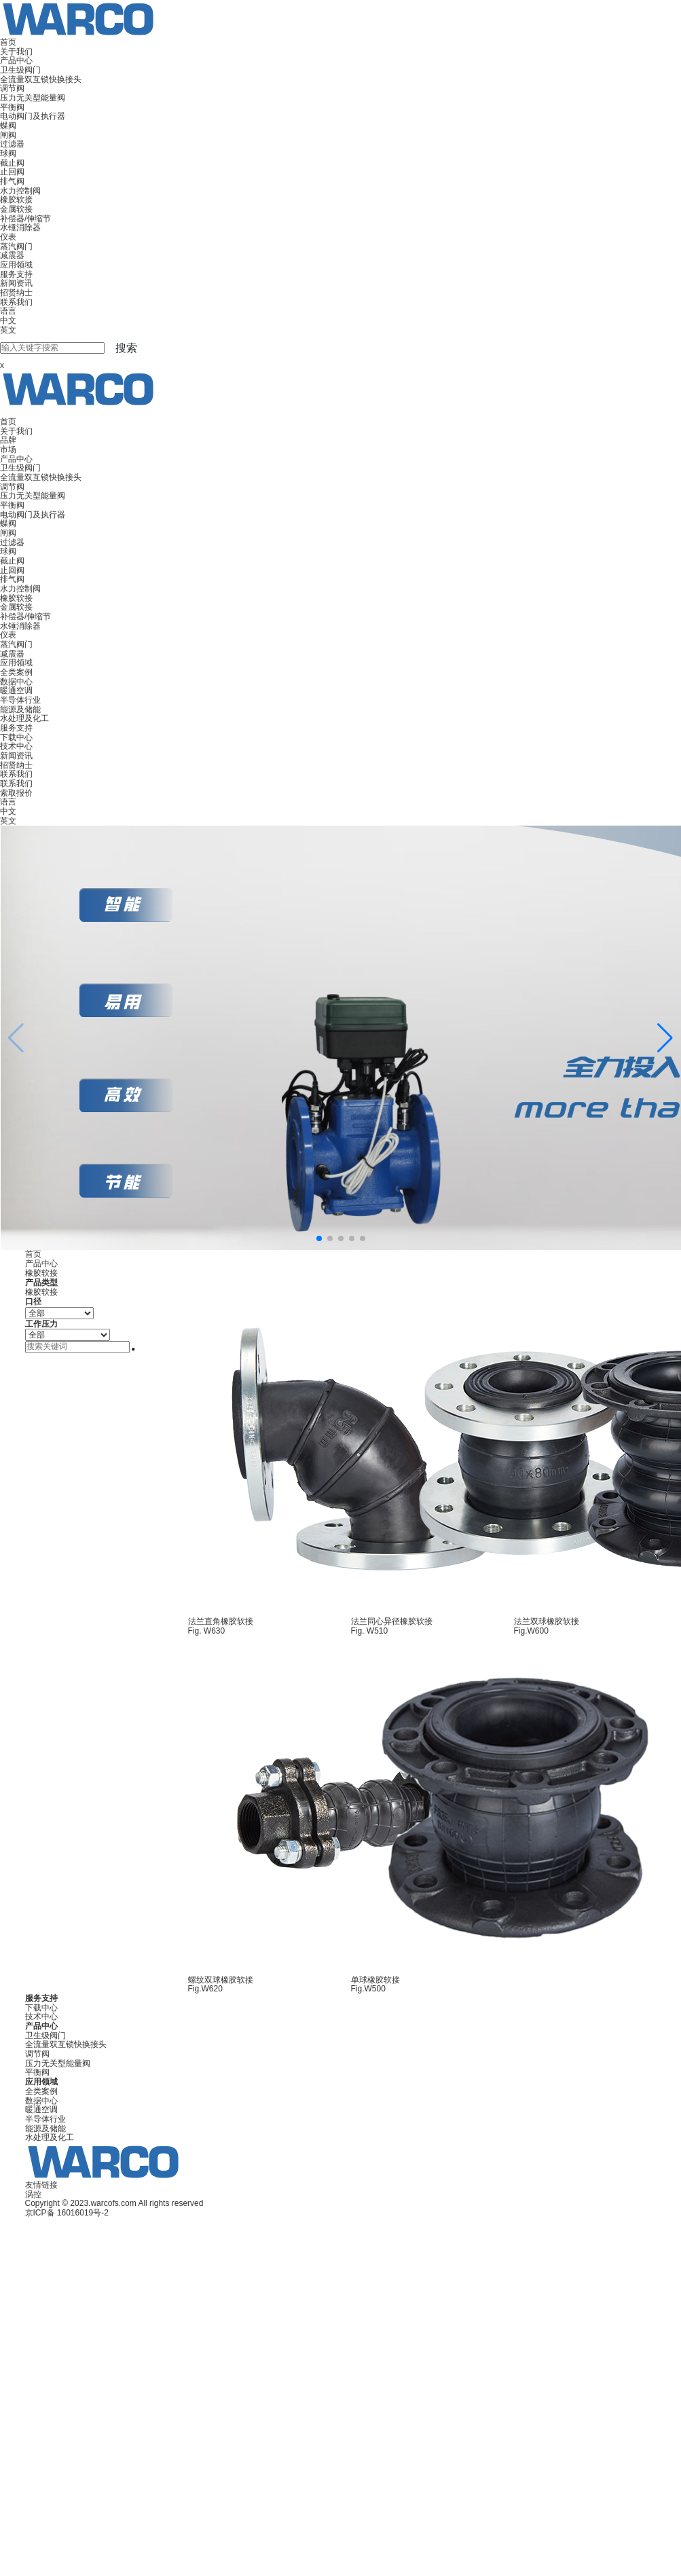 This screenshot has height=2576, width=681. What do you see at coordinates (8, 125) in the screenshot?
I see `蝶阀` at bounding box center [8, 125].